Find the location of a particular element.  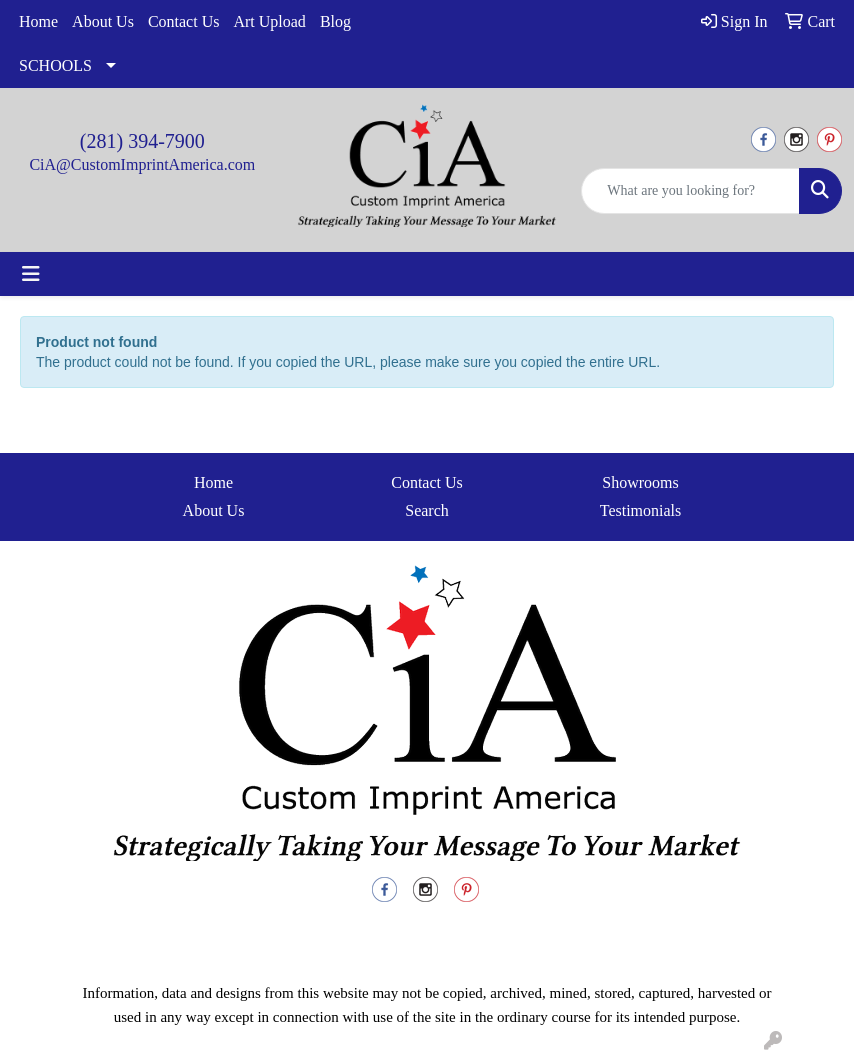

About Us is located at coordinates (103, 21).